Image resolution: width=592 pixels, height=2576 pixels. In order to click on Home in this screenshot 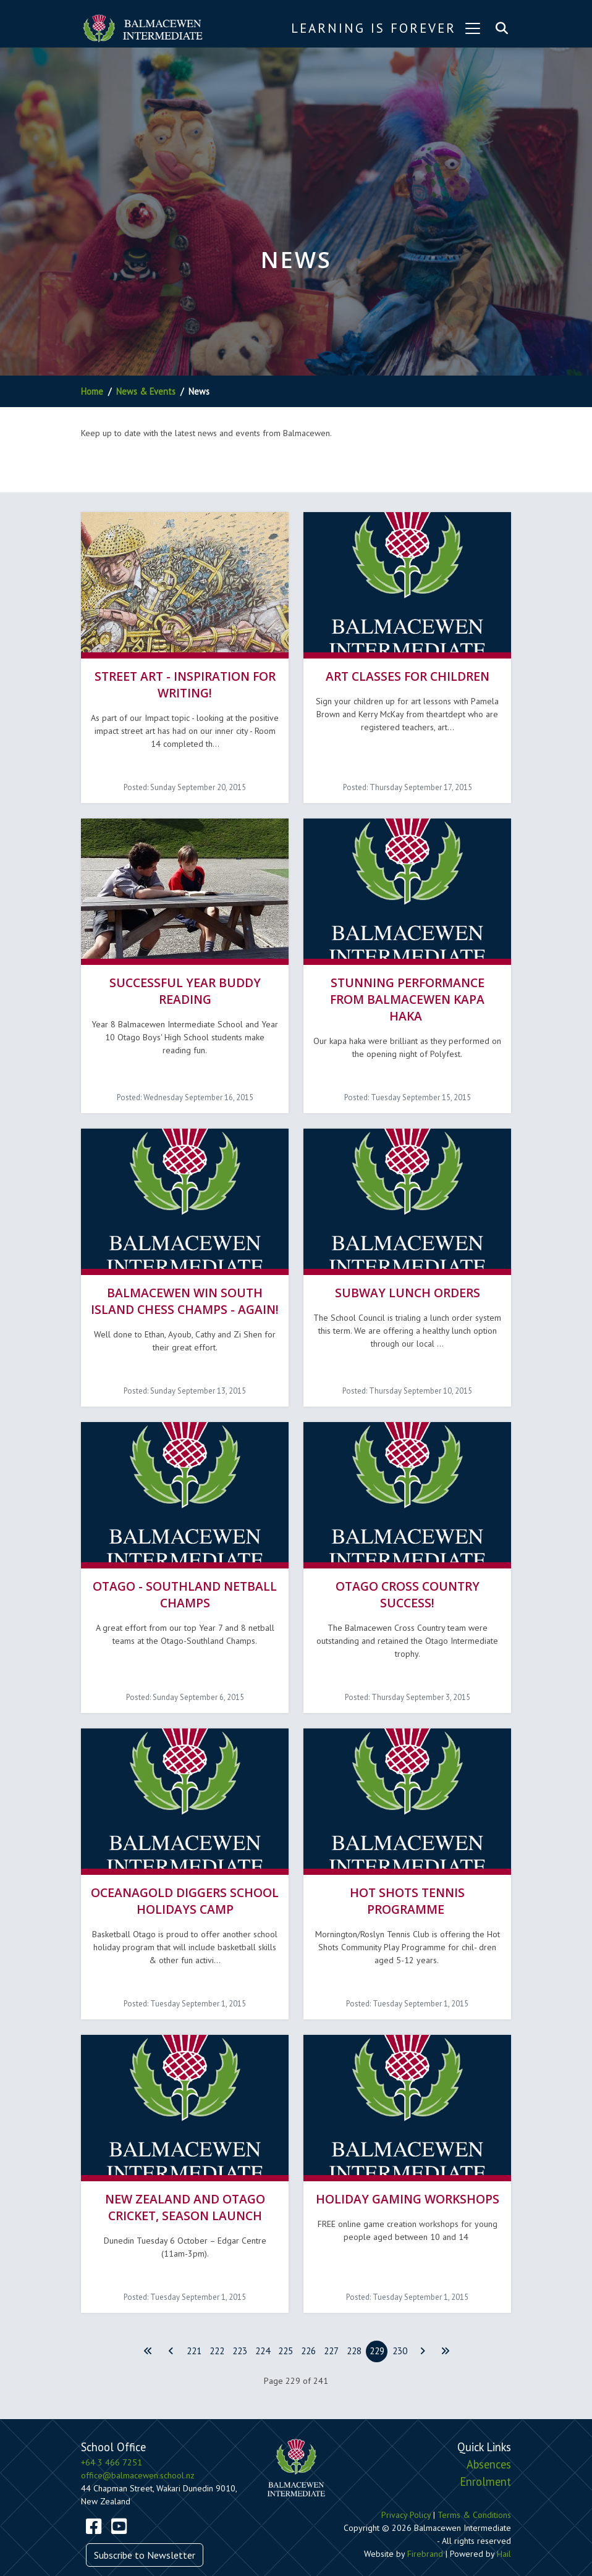, I will do `click(92, 391)`.